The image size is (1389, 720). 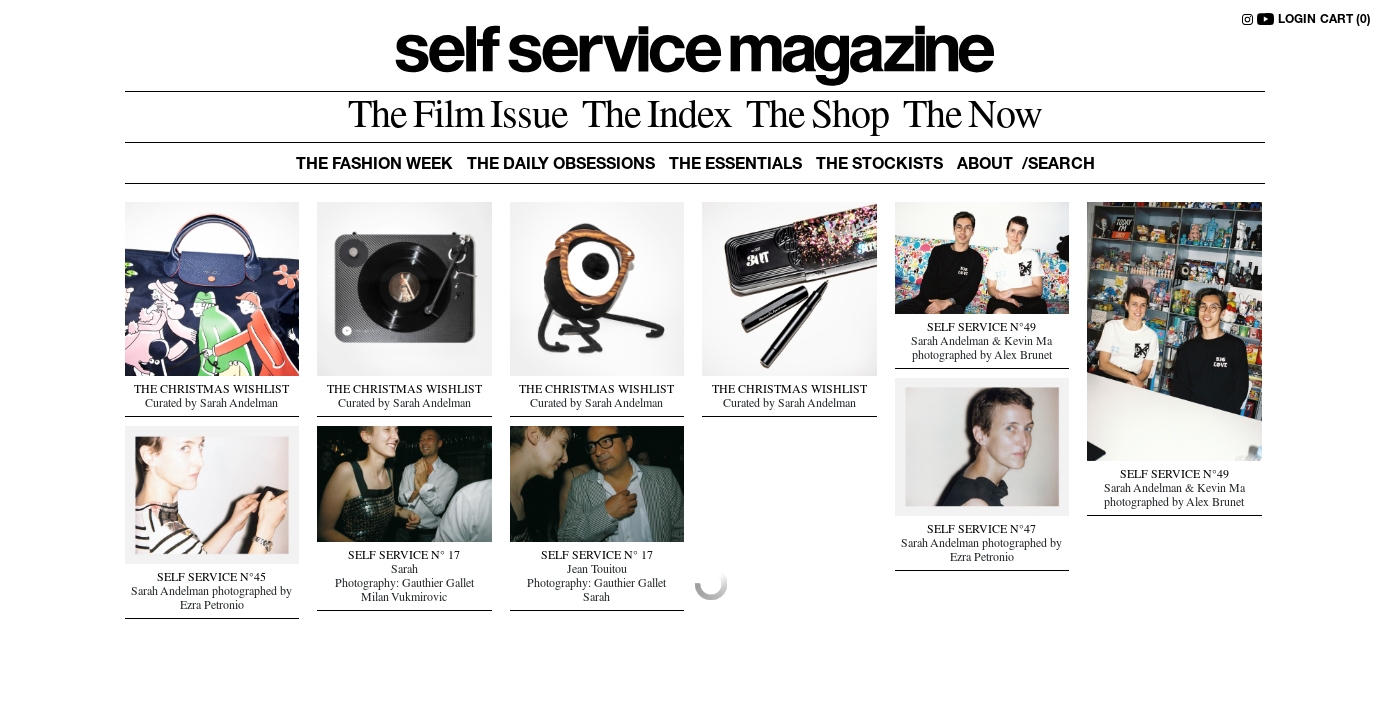 I want to click on LOGIN, so click(x=1297, y=20).